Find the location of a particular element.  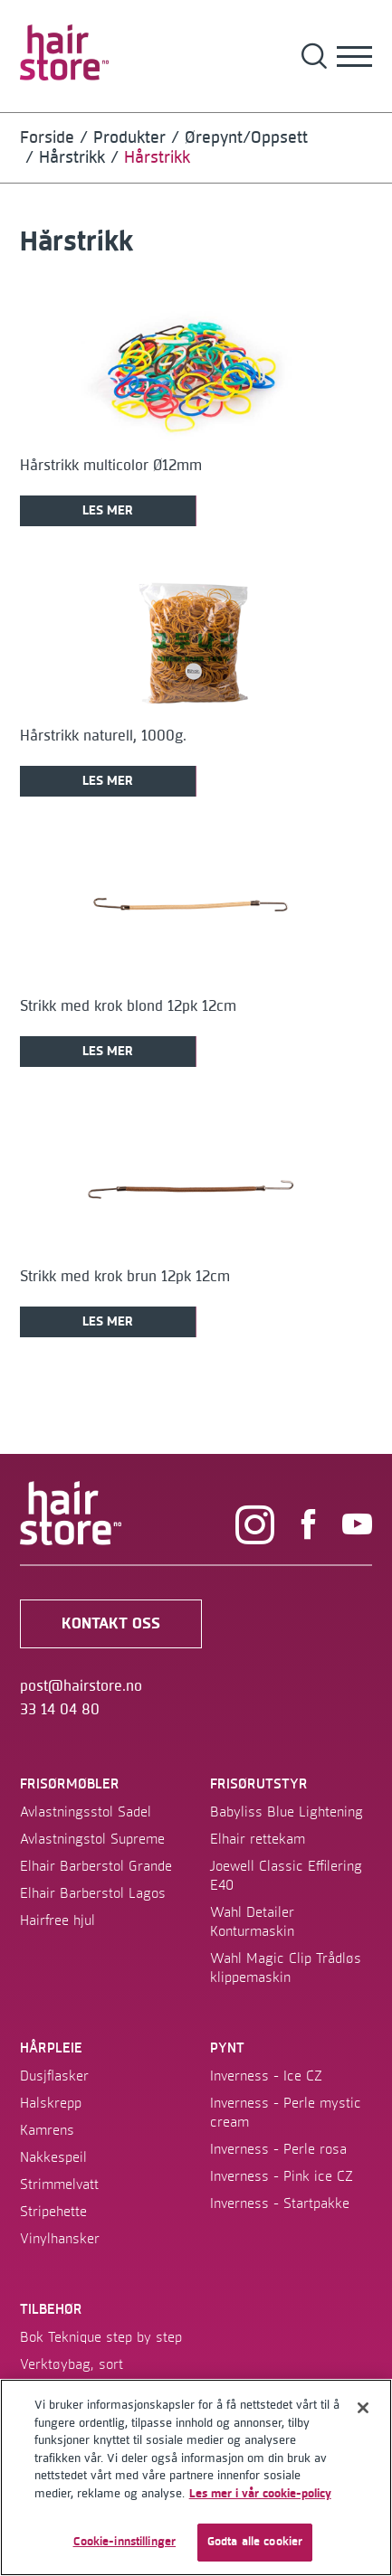

Dusjflasker is located at coordinates (54, 2076).